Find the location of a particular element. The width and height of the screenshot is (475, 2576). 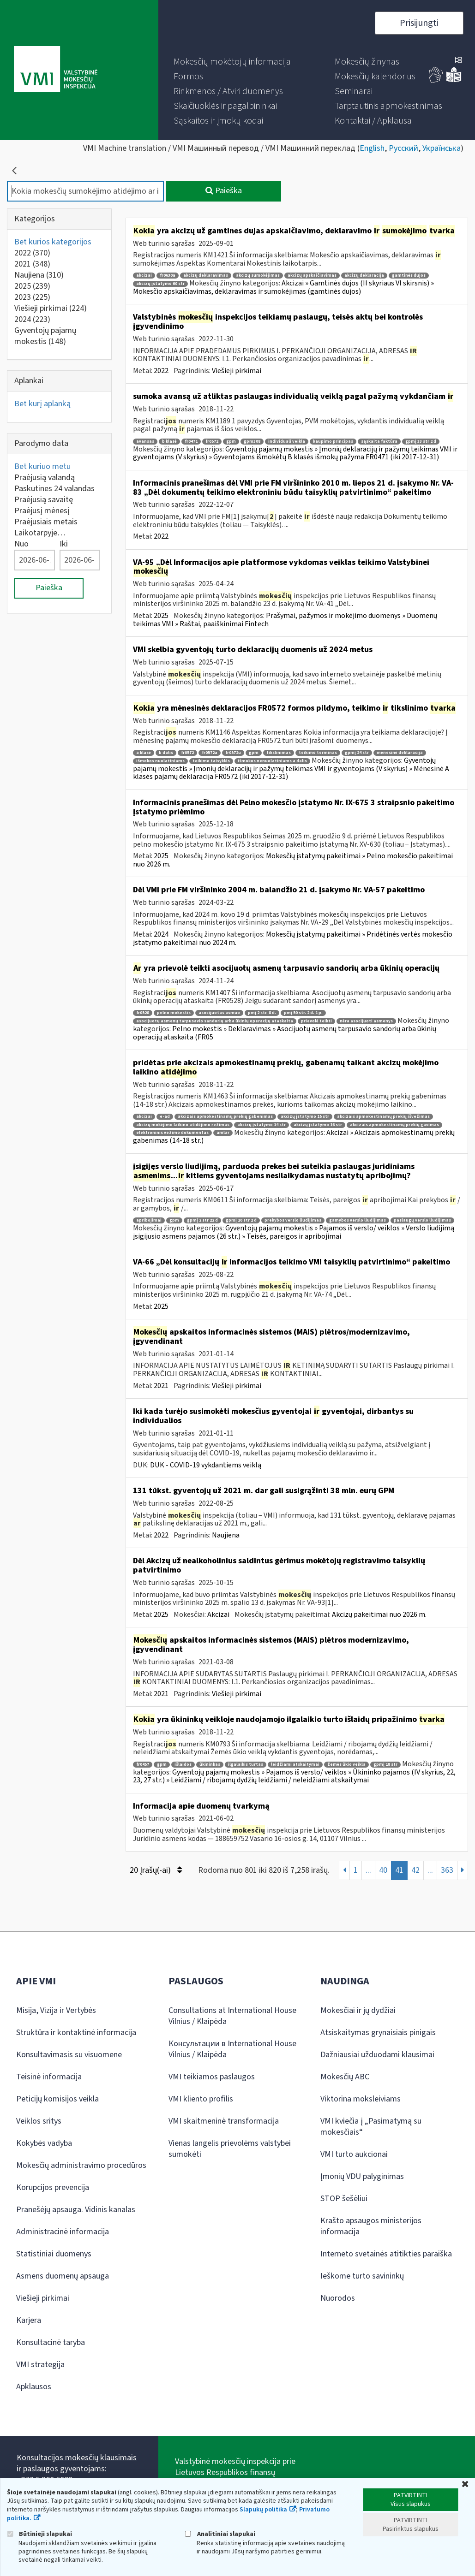

VMI turto aukcionai is located at coordinates (354, 2154).